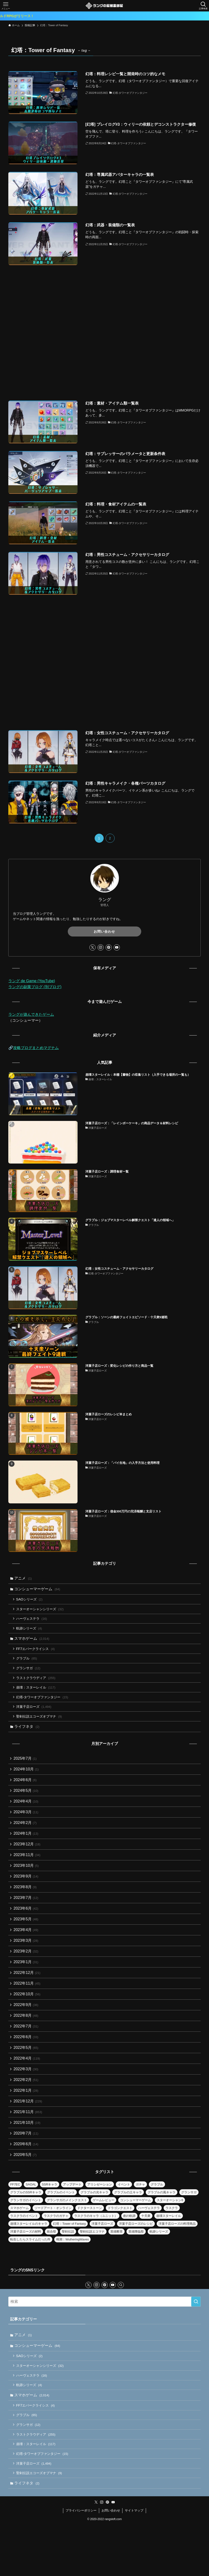 This screenshot has height=2576, width=209. I want to click on グラブルのイベント [グラブルのイベント (43個の項目)], so click(61, 2222).